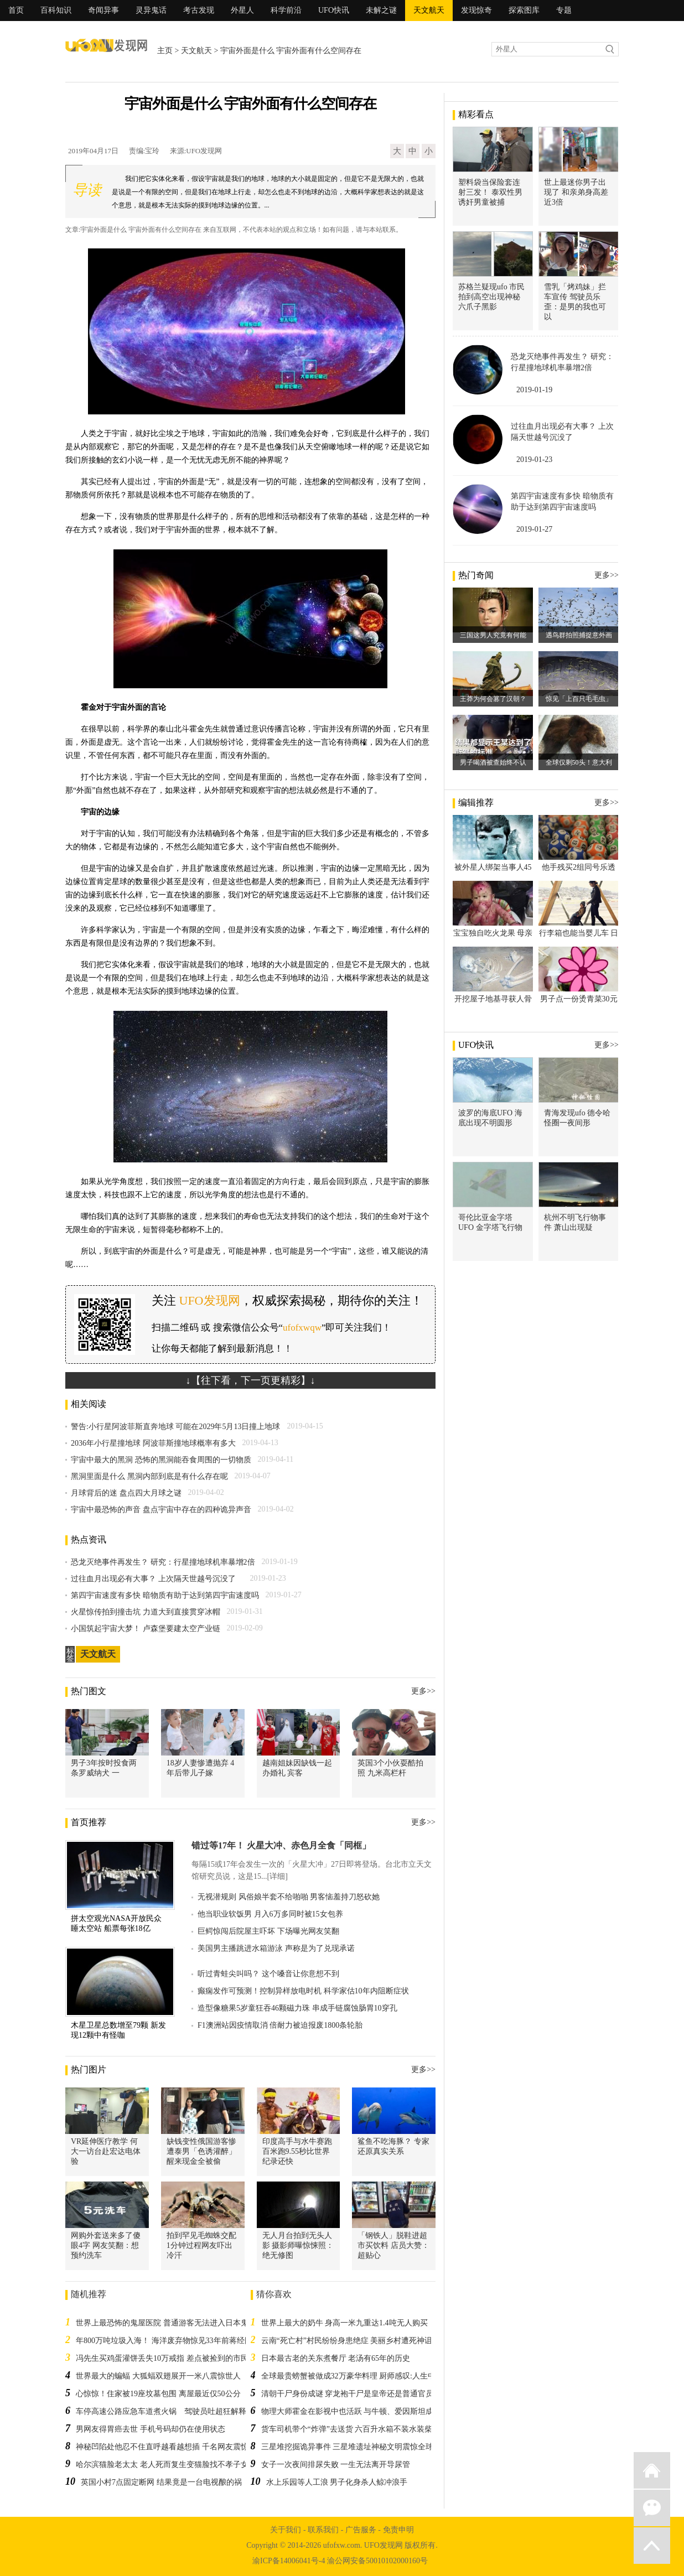  What do you see at coordinates (289, 1897) in the screenshot?
I see `无视潜规则 风俗娘半套不给啪啪 男客恼羞持刀怒砍她` at bounding box center [289, 1897].